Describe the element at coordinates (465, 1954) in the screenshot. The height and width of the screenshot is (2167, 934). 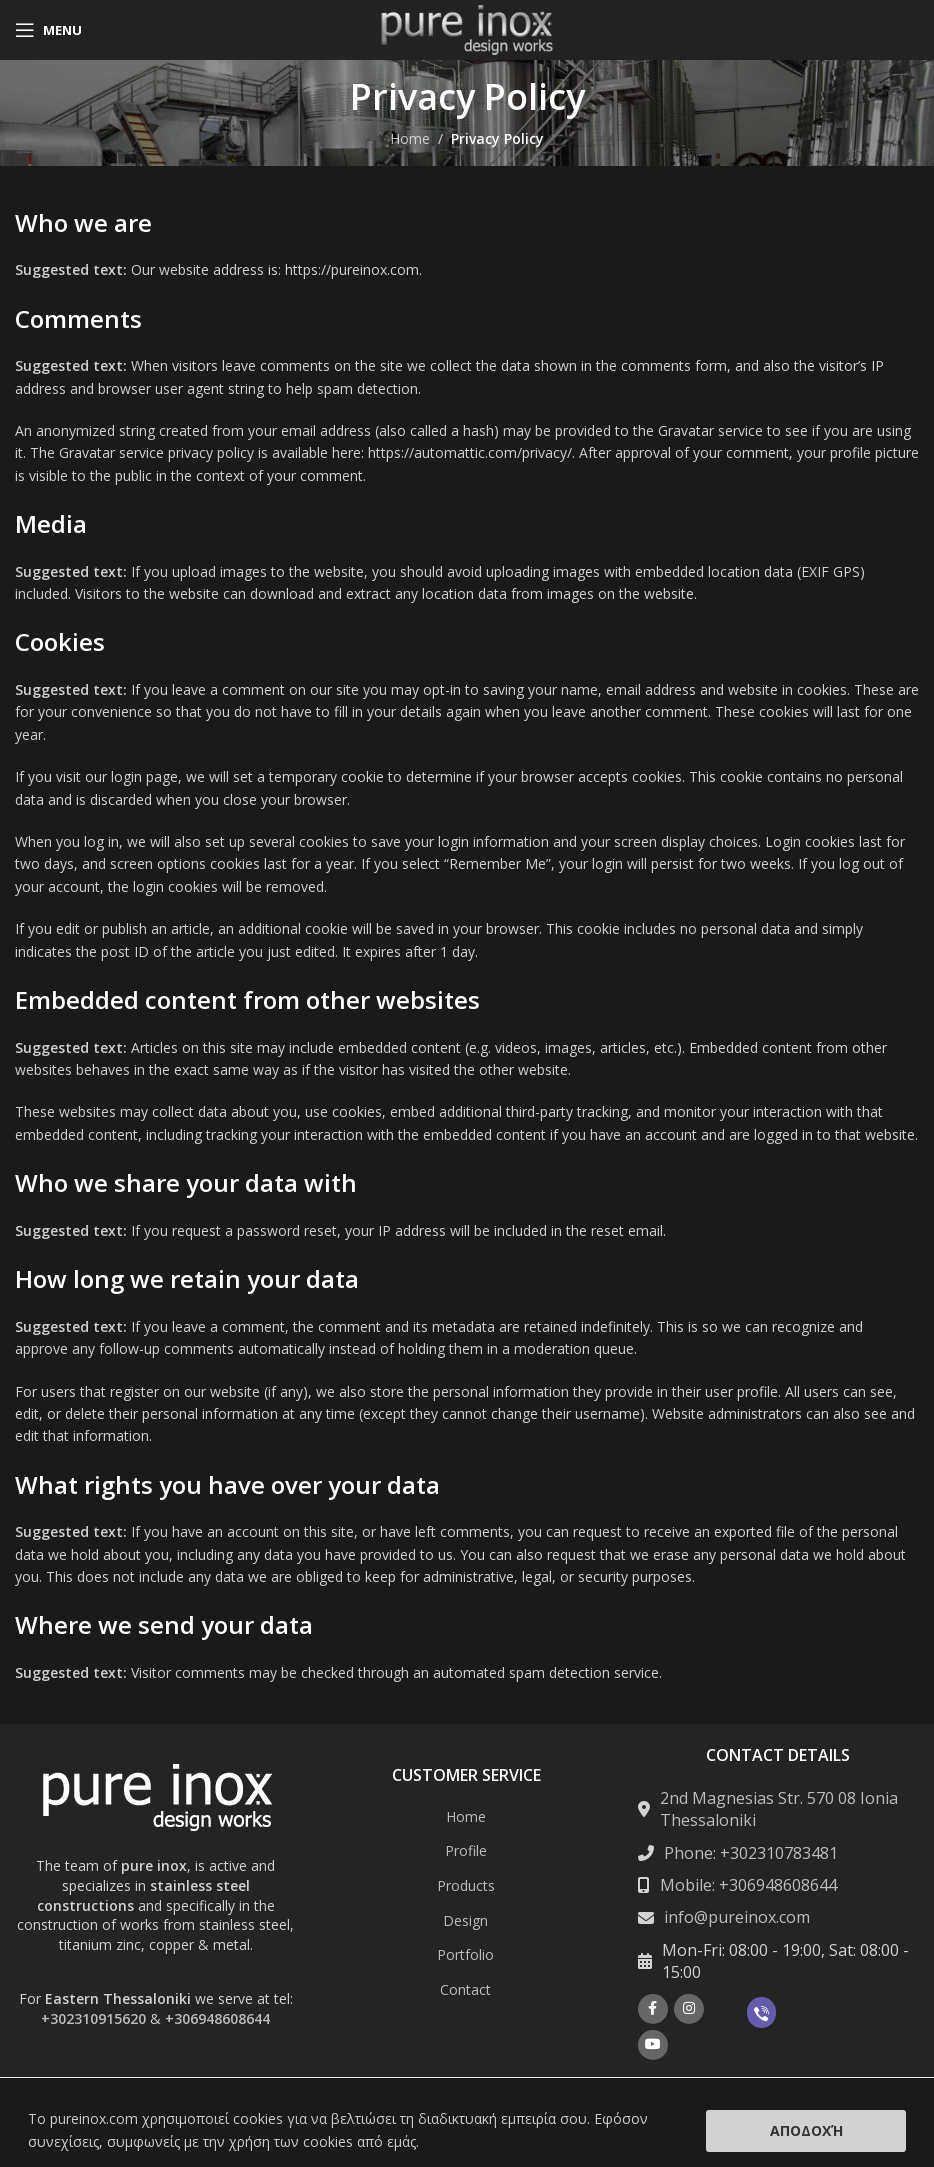
I see `Portfolio` at that location.